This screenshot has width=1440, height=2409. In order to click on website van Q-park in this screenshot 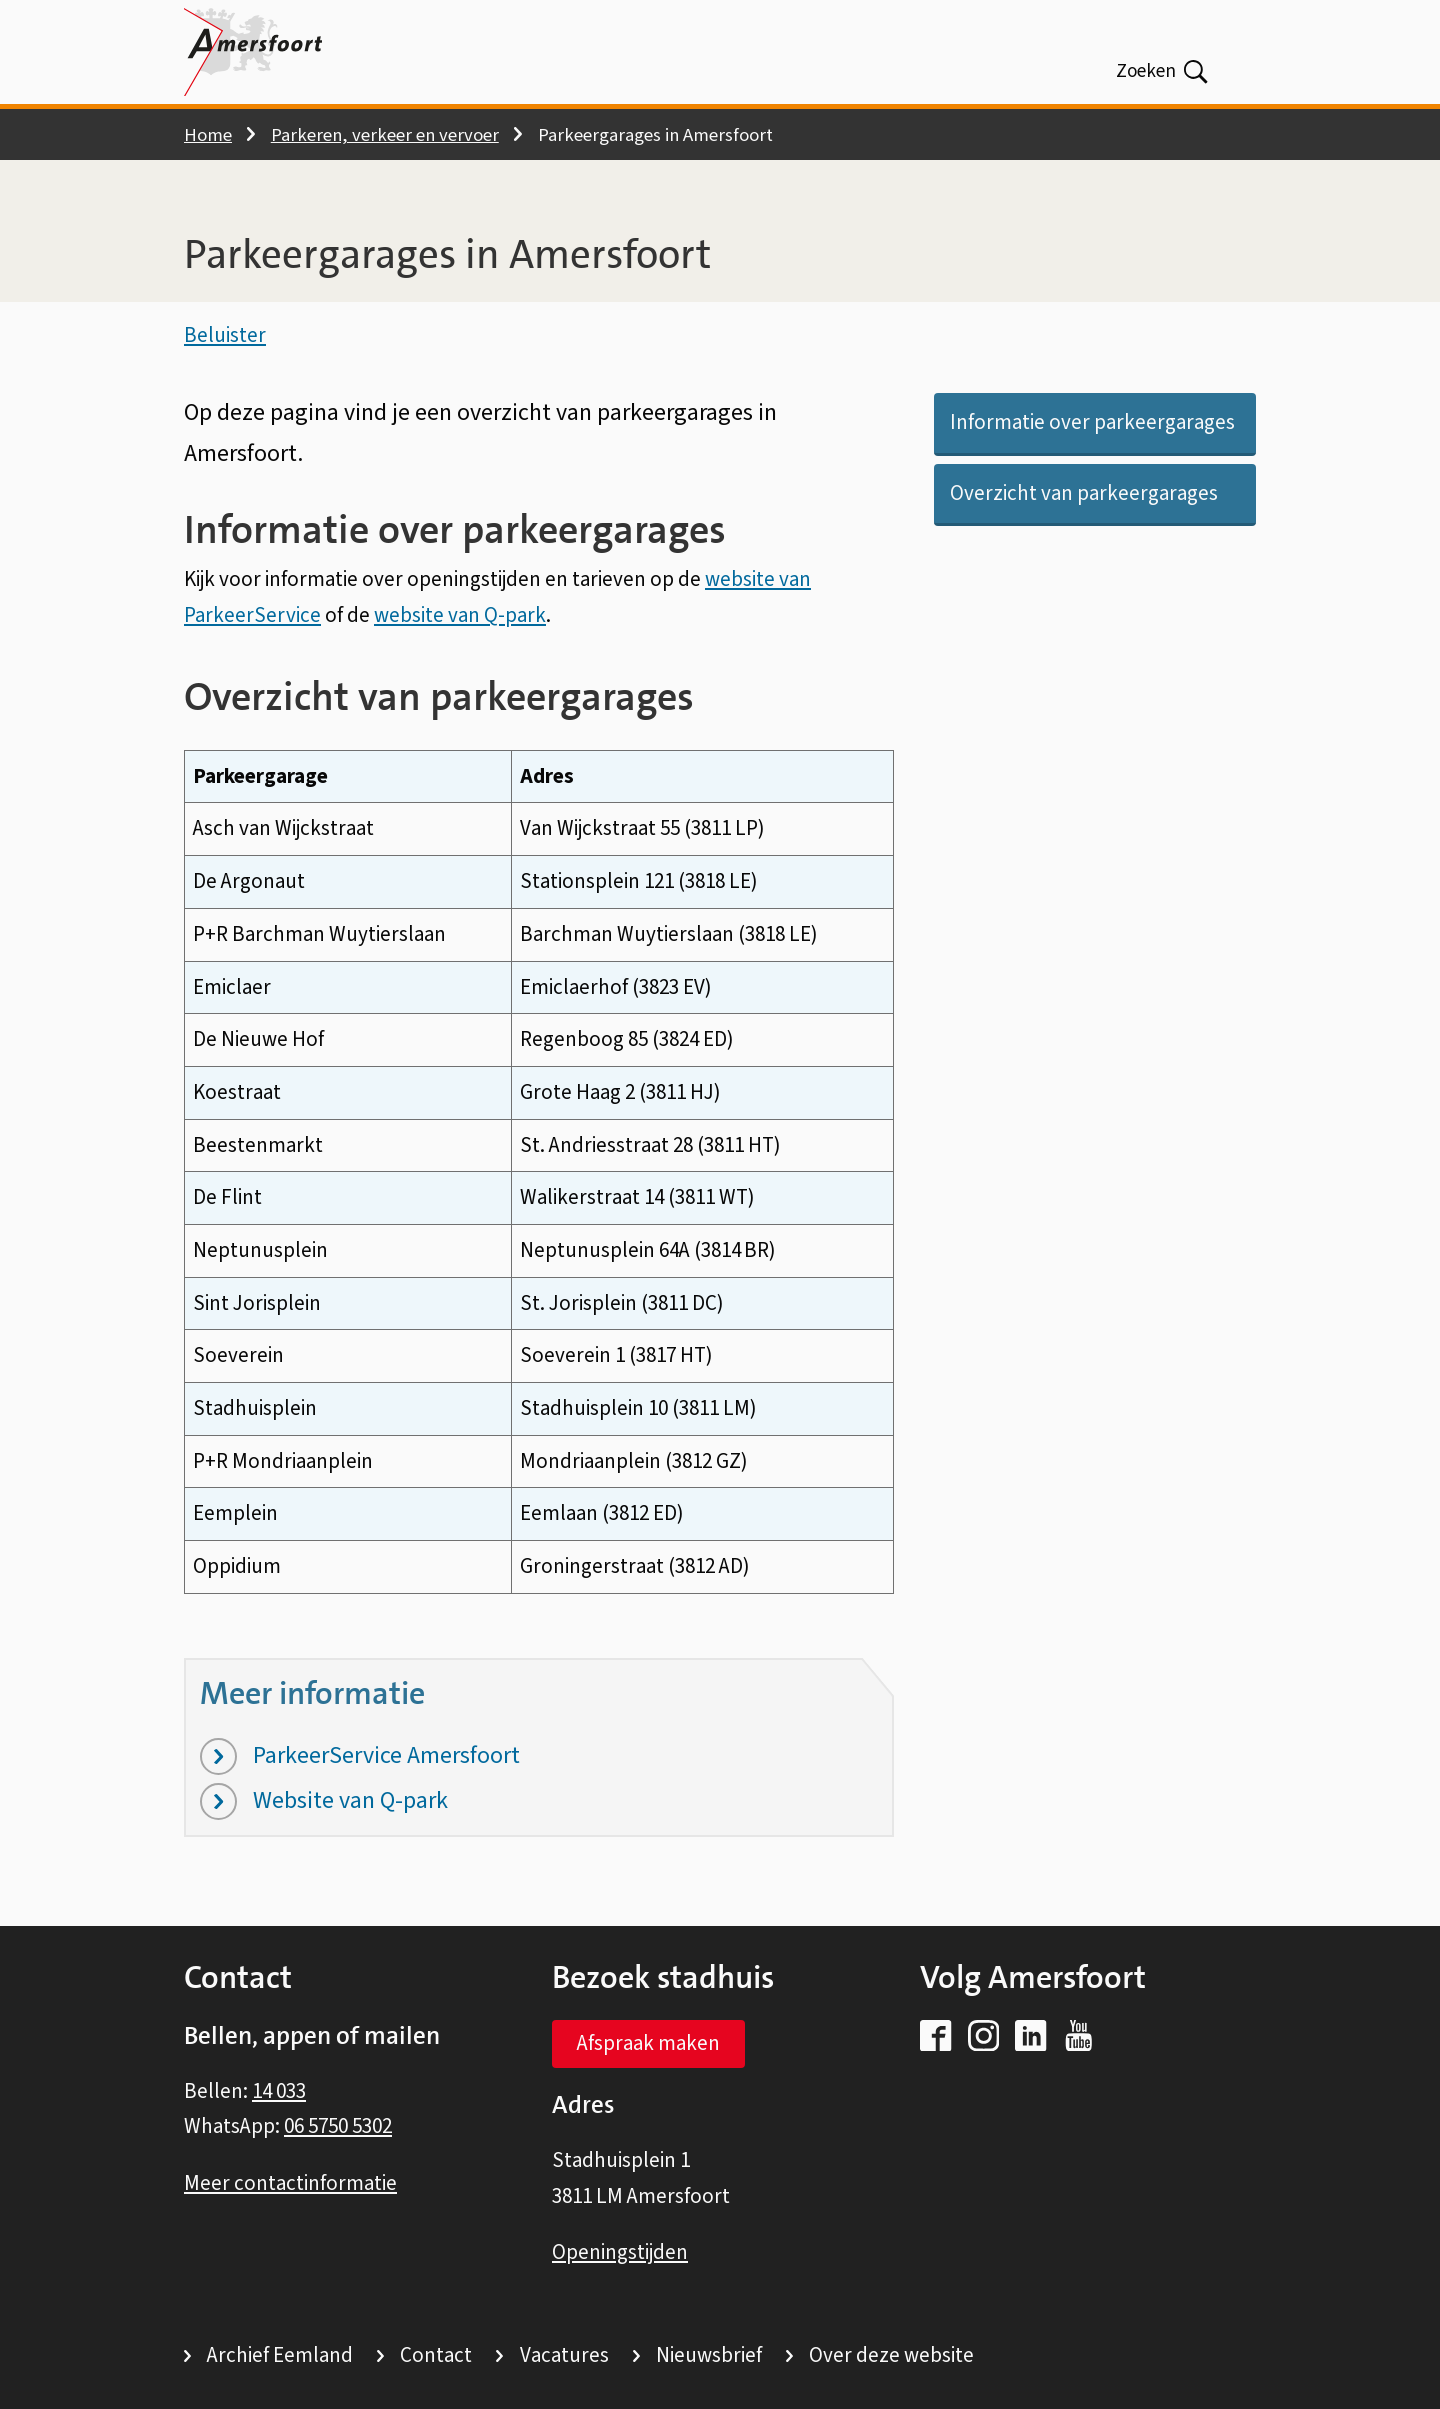, I will do `click(460, 623)`.